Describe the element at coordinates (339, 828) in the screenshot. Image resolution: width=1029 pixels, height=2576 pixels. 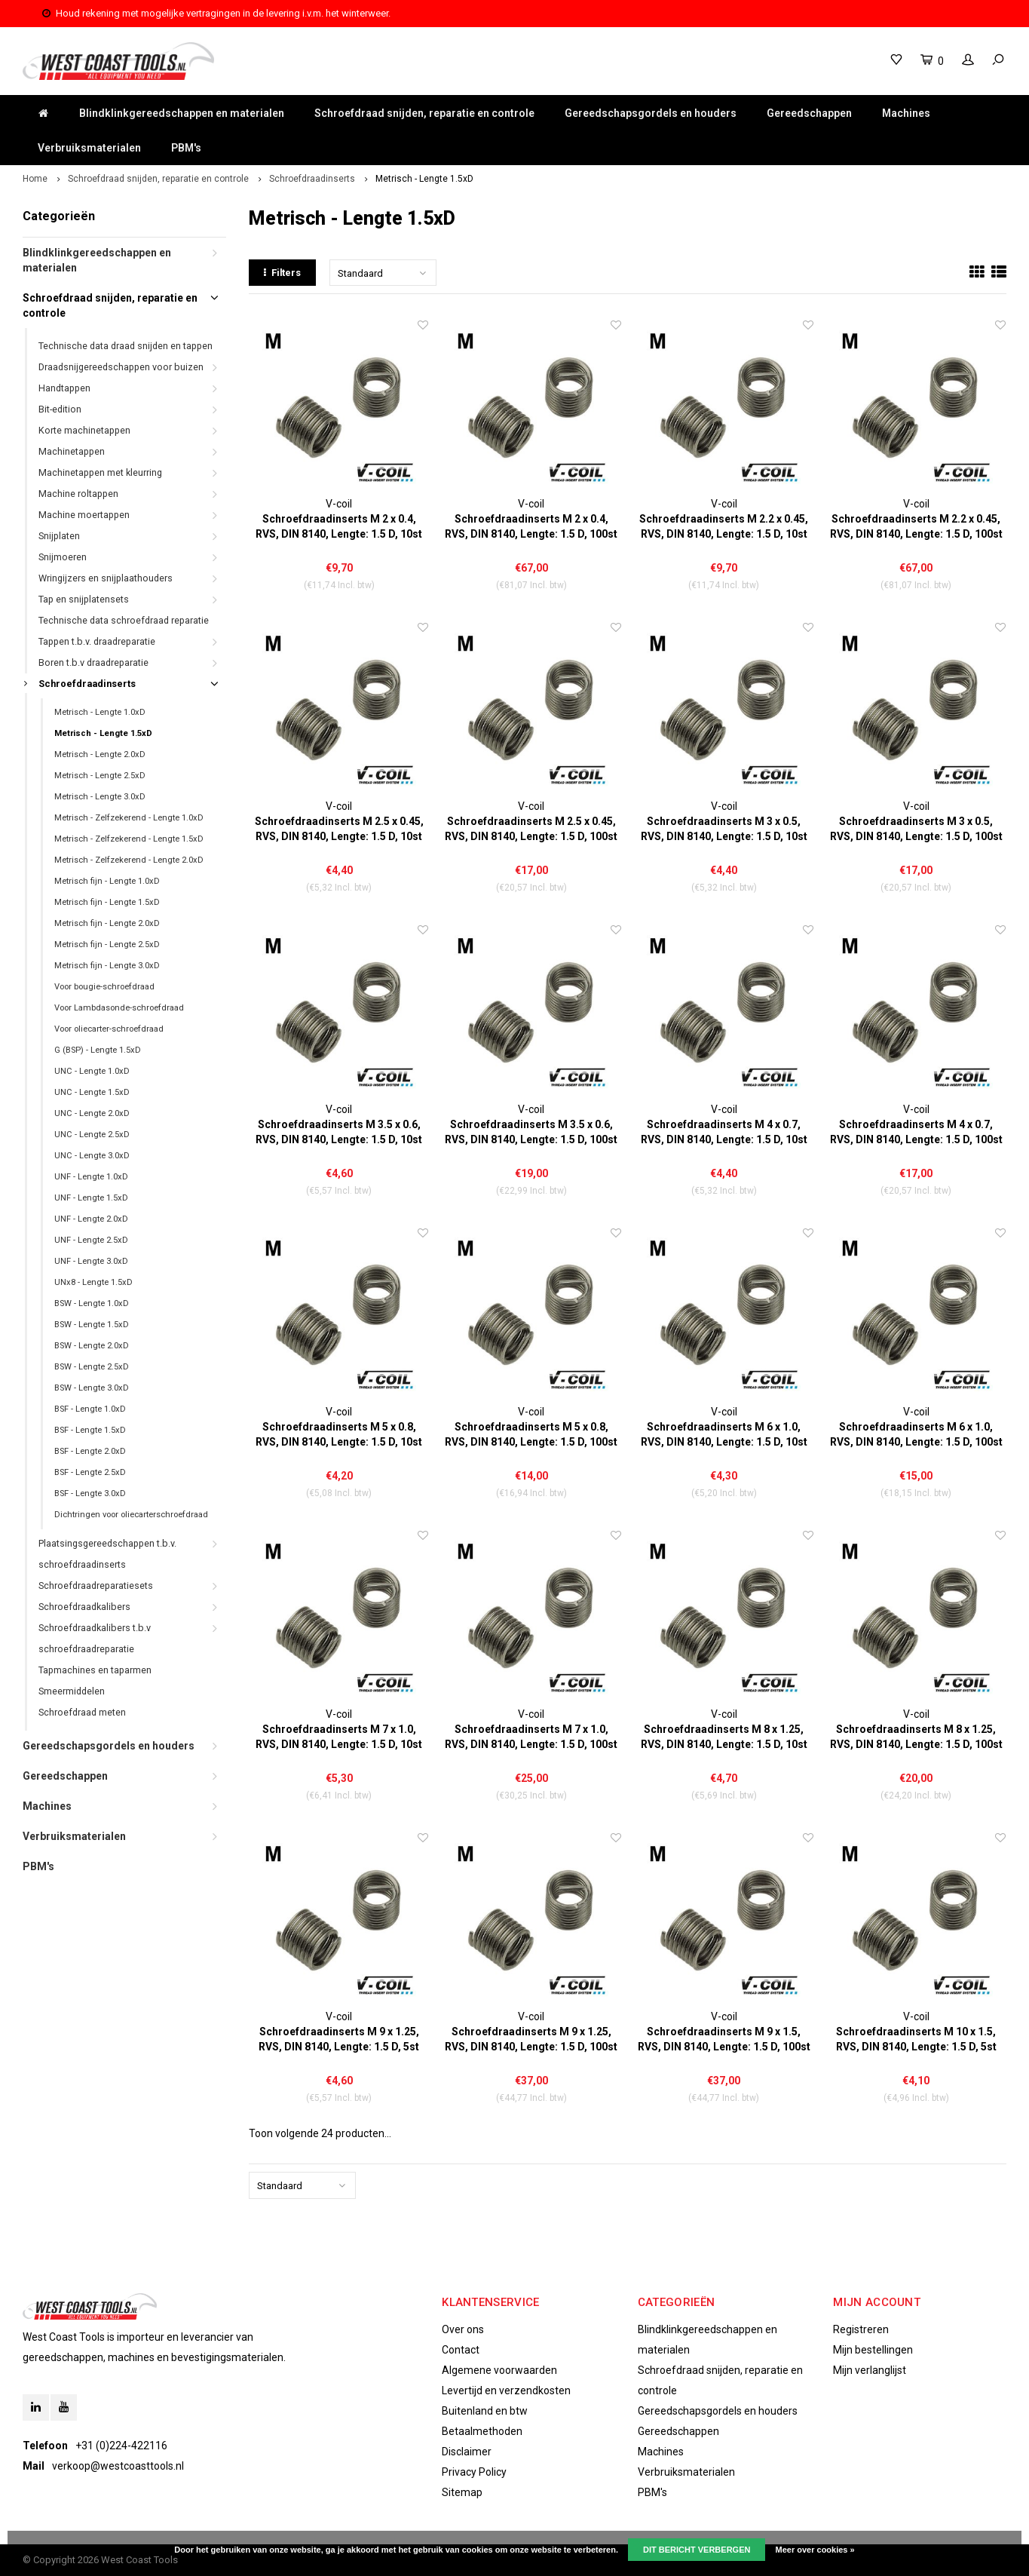
I see `Schroefdraadinserts M 2.5 x 0.45, RVS, DIN 8140, Lengte: 1.5 D, 10st` at that location.